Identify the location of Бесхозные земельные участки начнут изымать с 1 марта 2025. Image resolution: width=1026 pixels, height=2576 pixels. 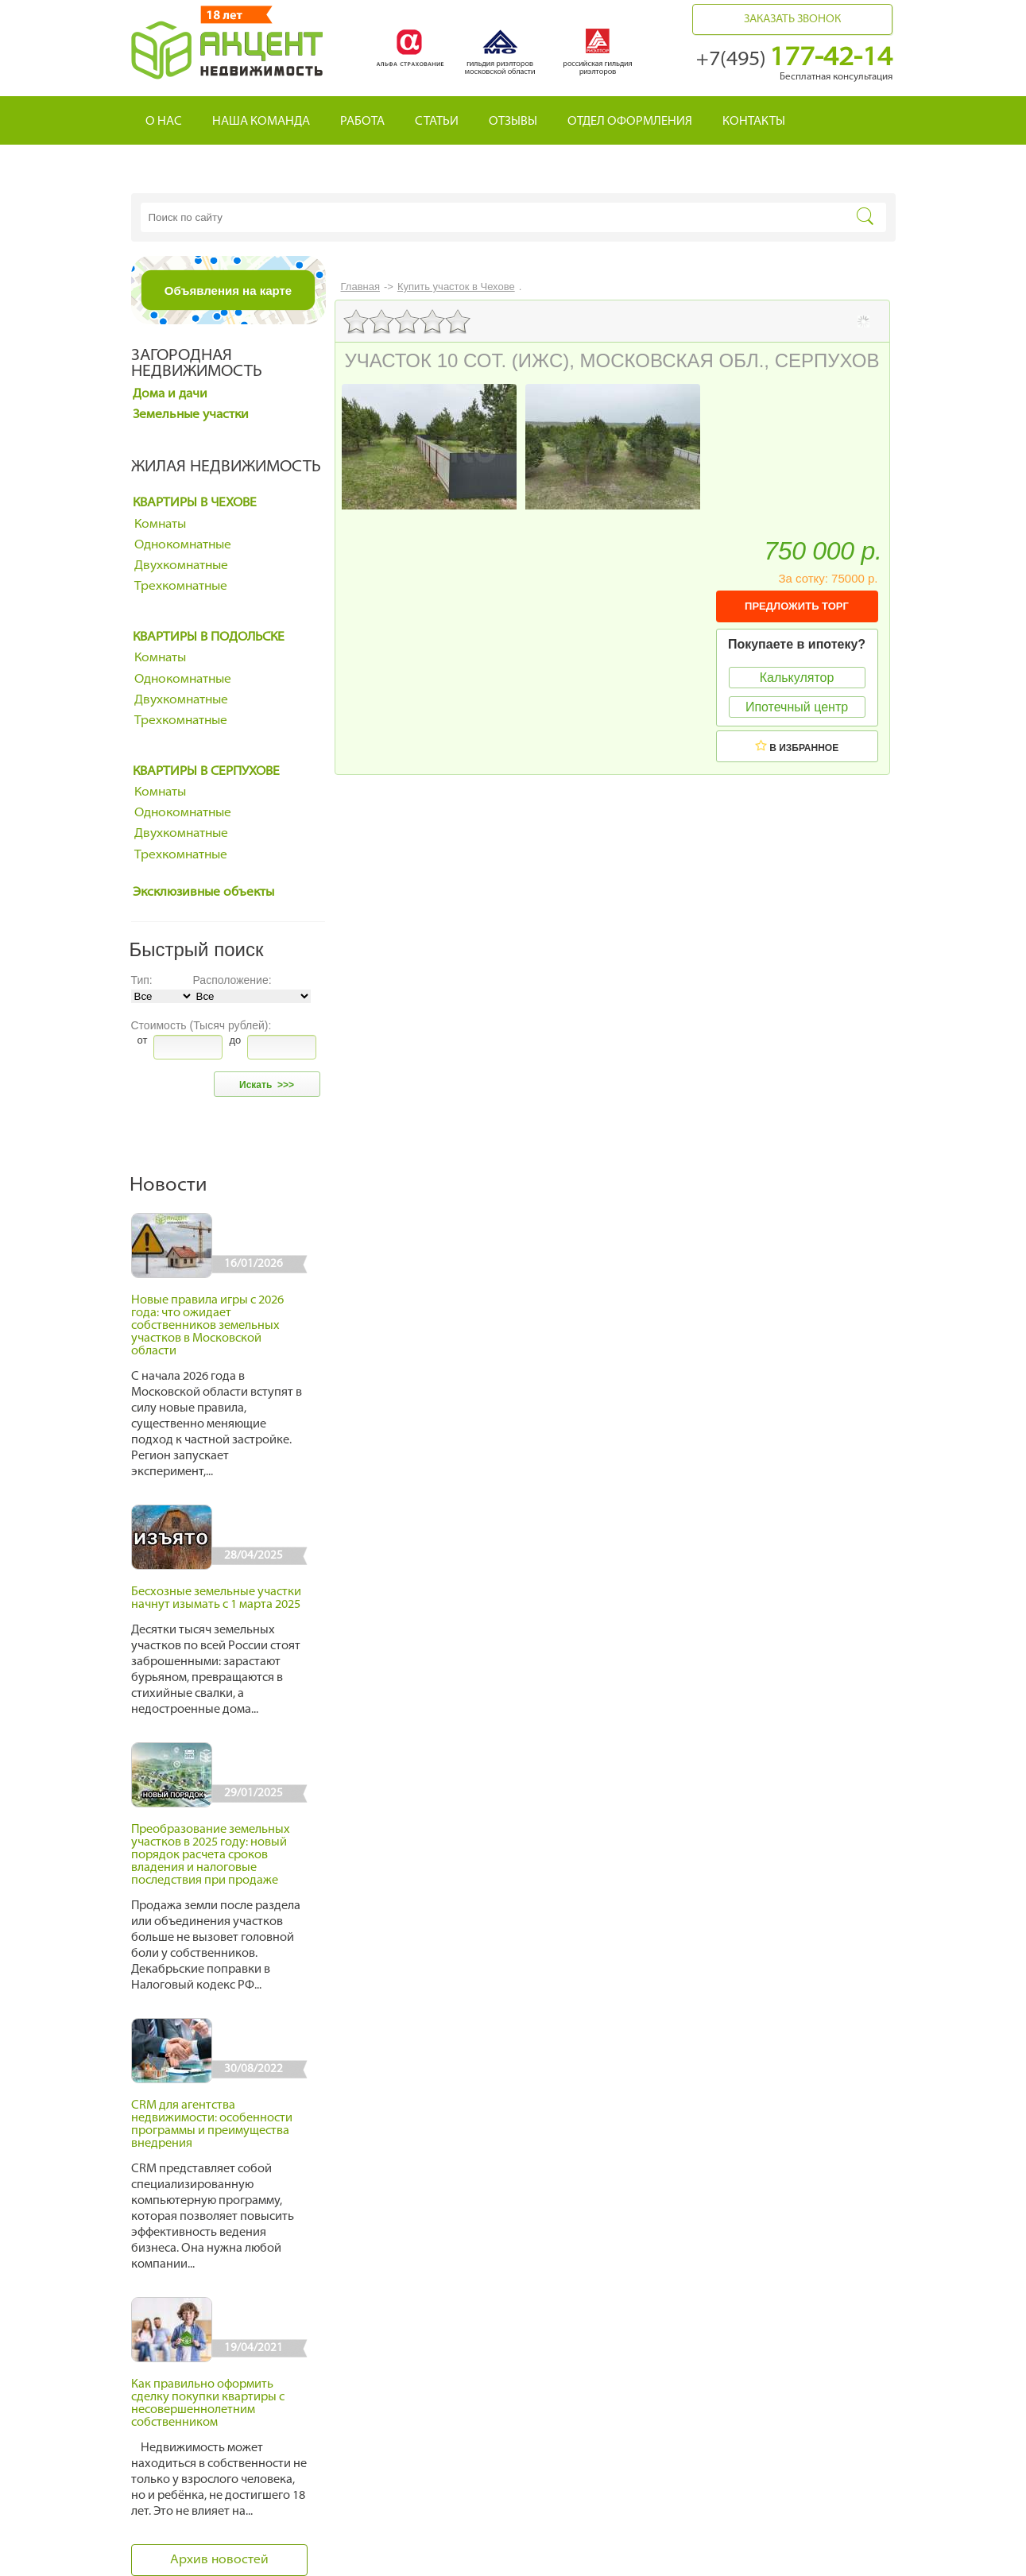
(216, 1598).